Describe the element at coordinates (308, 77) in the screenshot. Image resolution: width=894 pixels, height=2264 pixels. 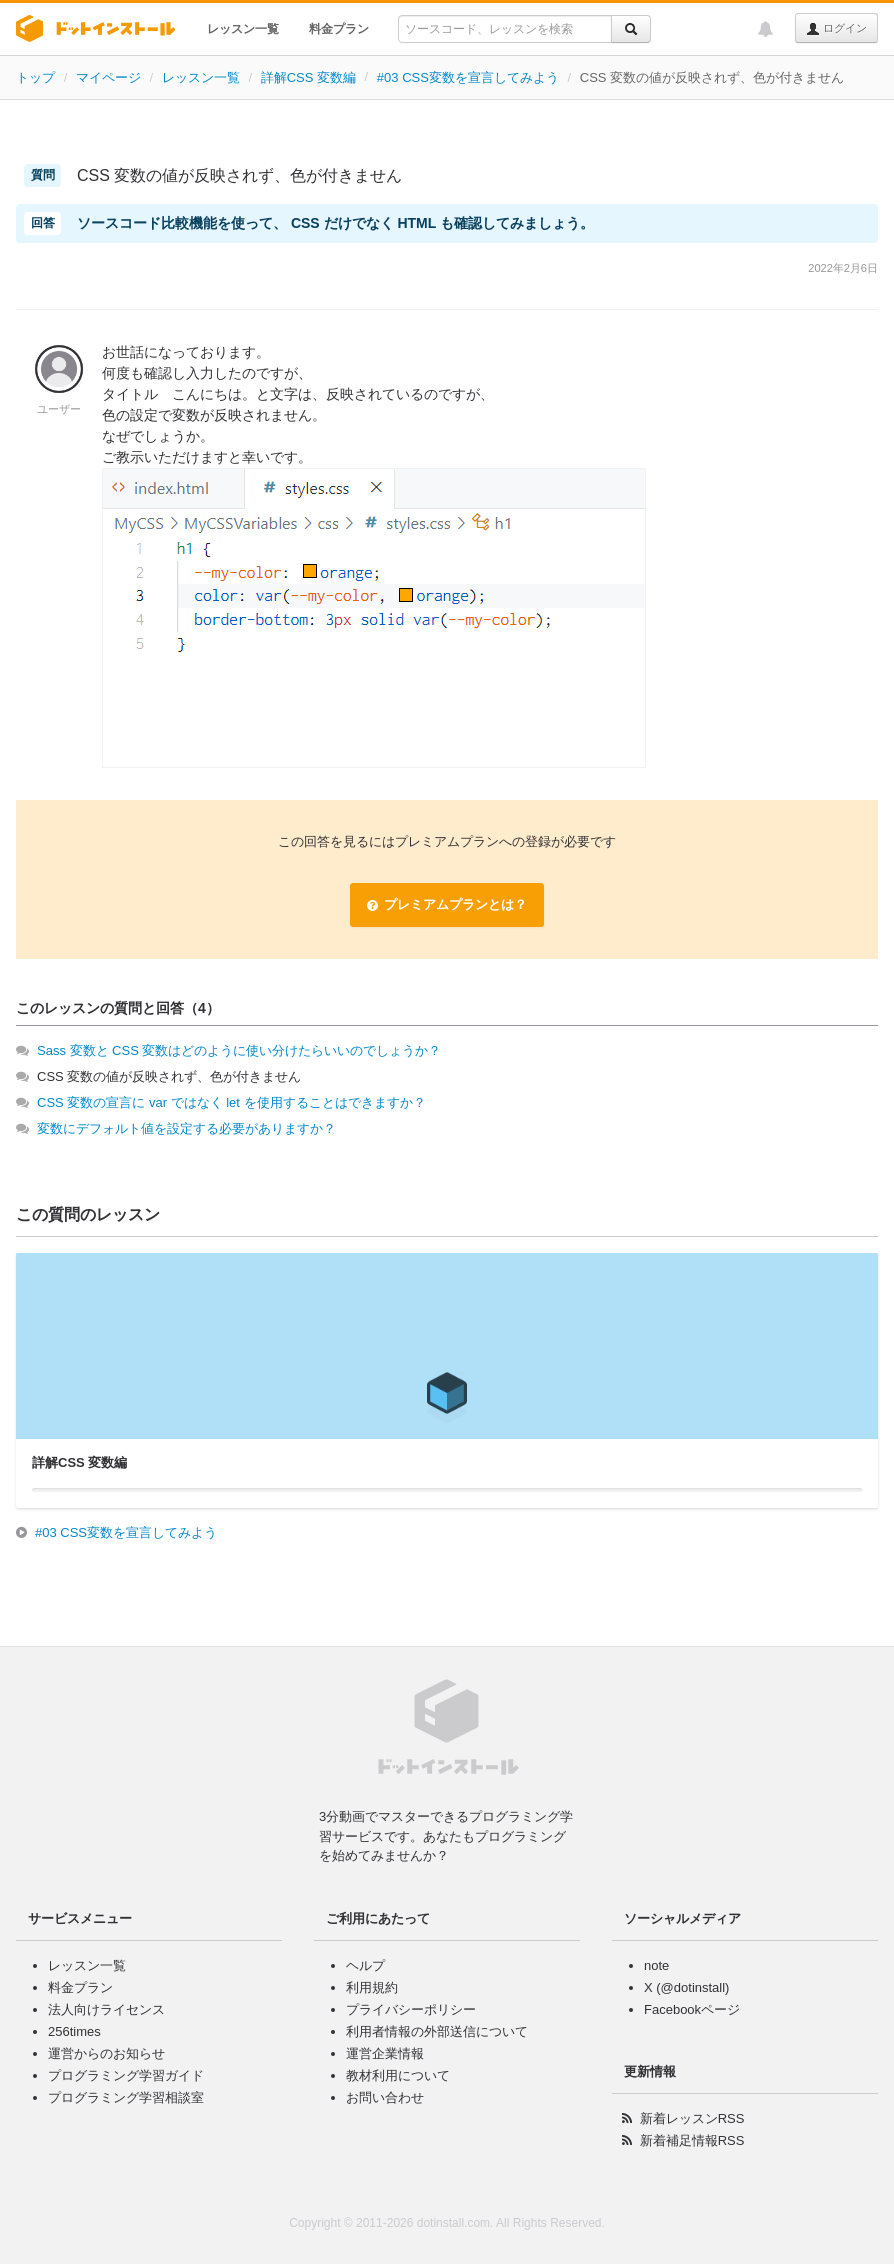
I see `詳解CSS 変数編` at that location.